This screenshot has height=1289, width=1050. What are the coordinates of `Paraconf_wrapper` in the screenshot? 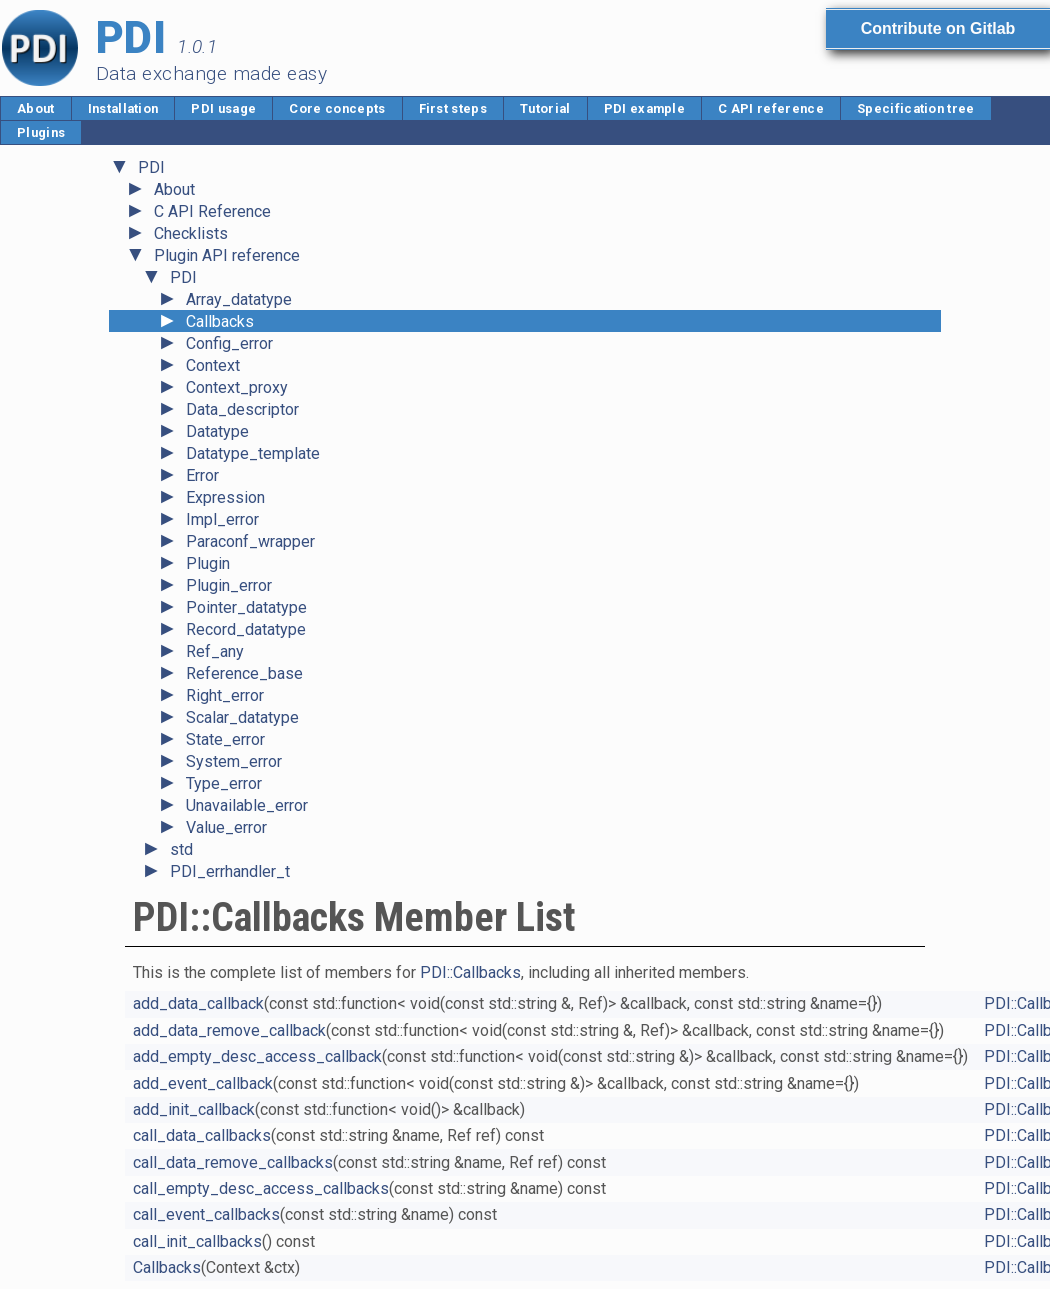 It's located at (250, 541).